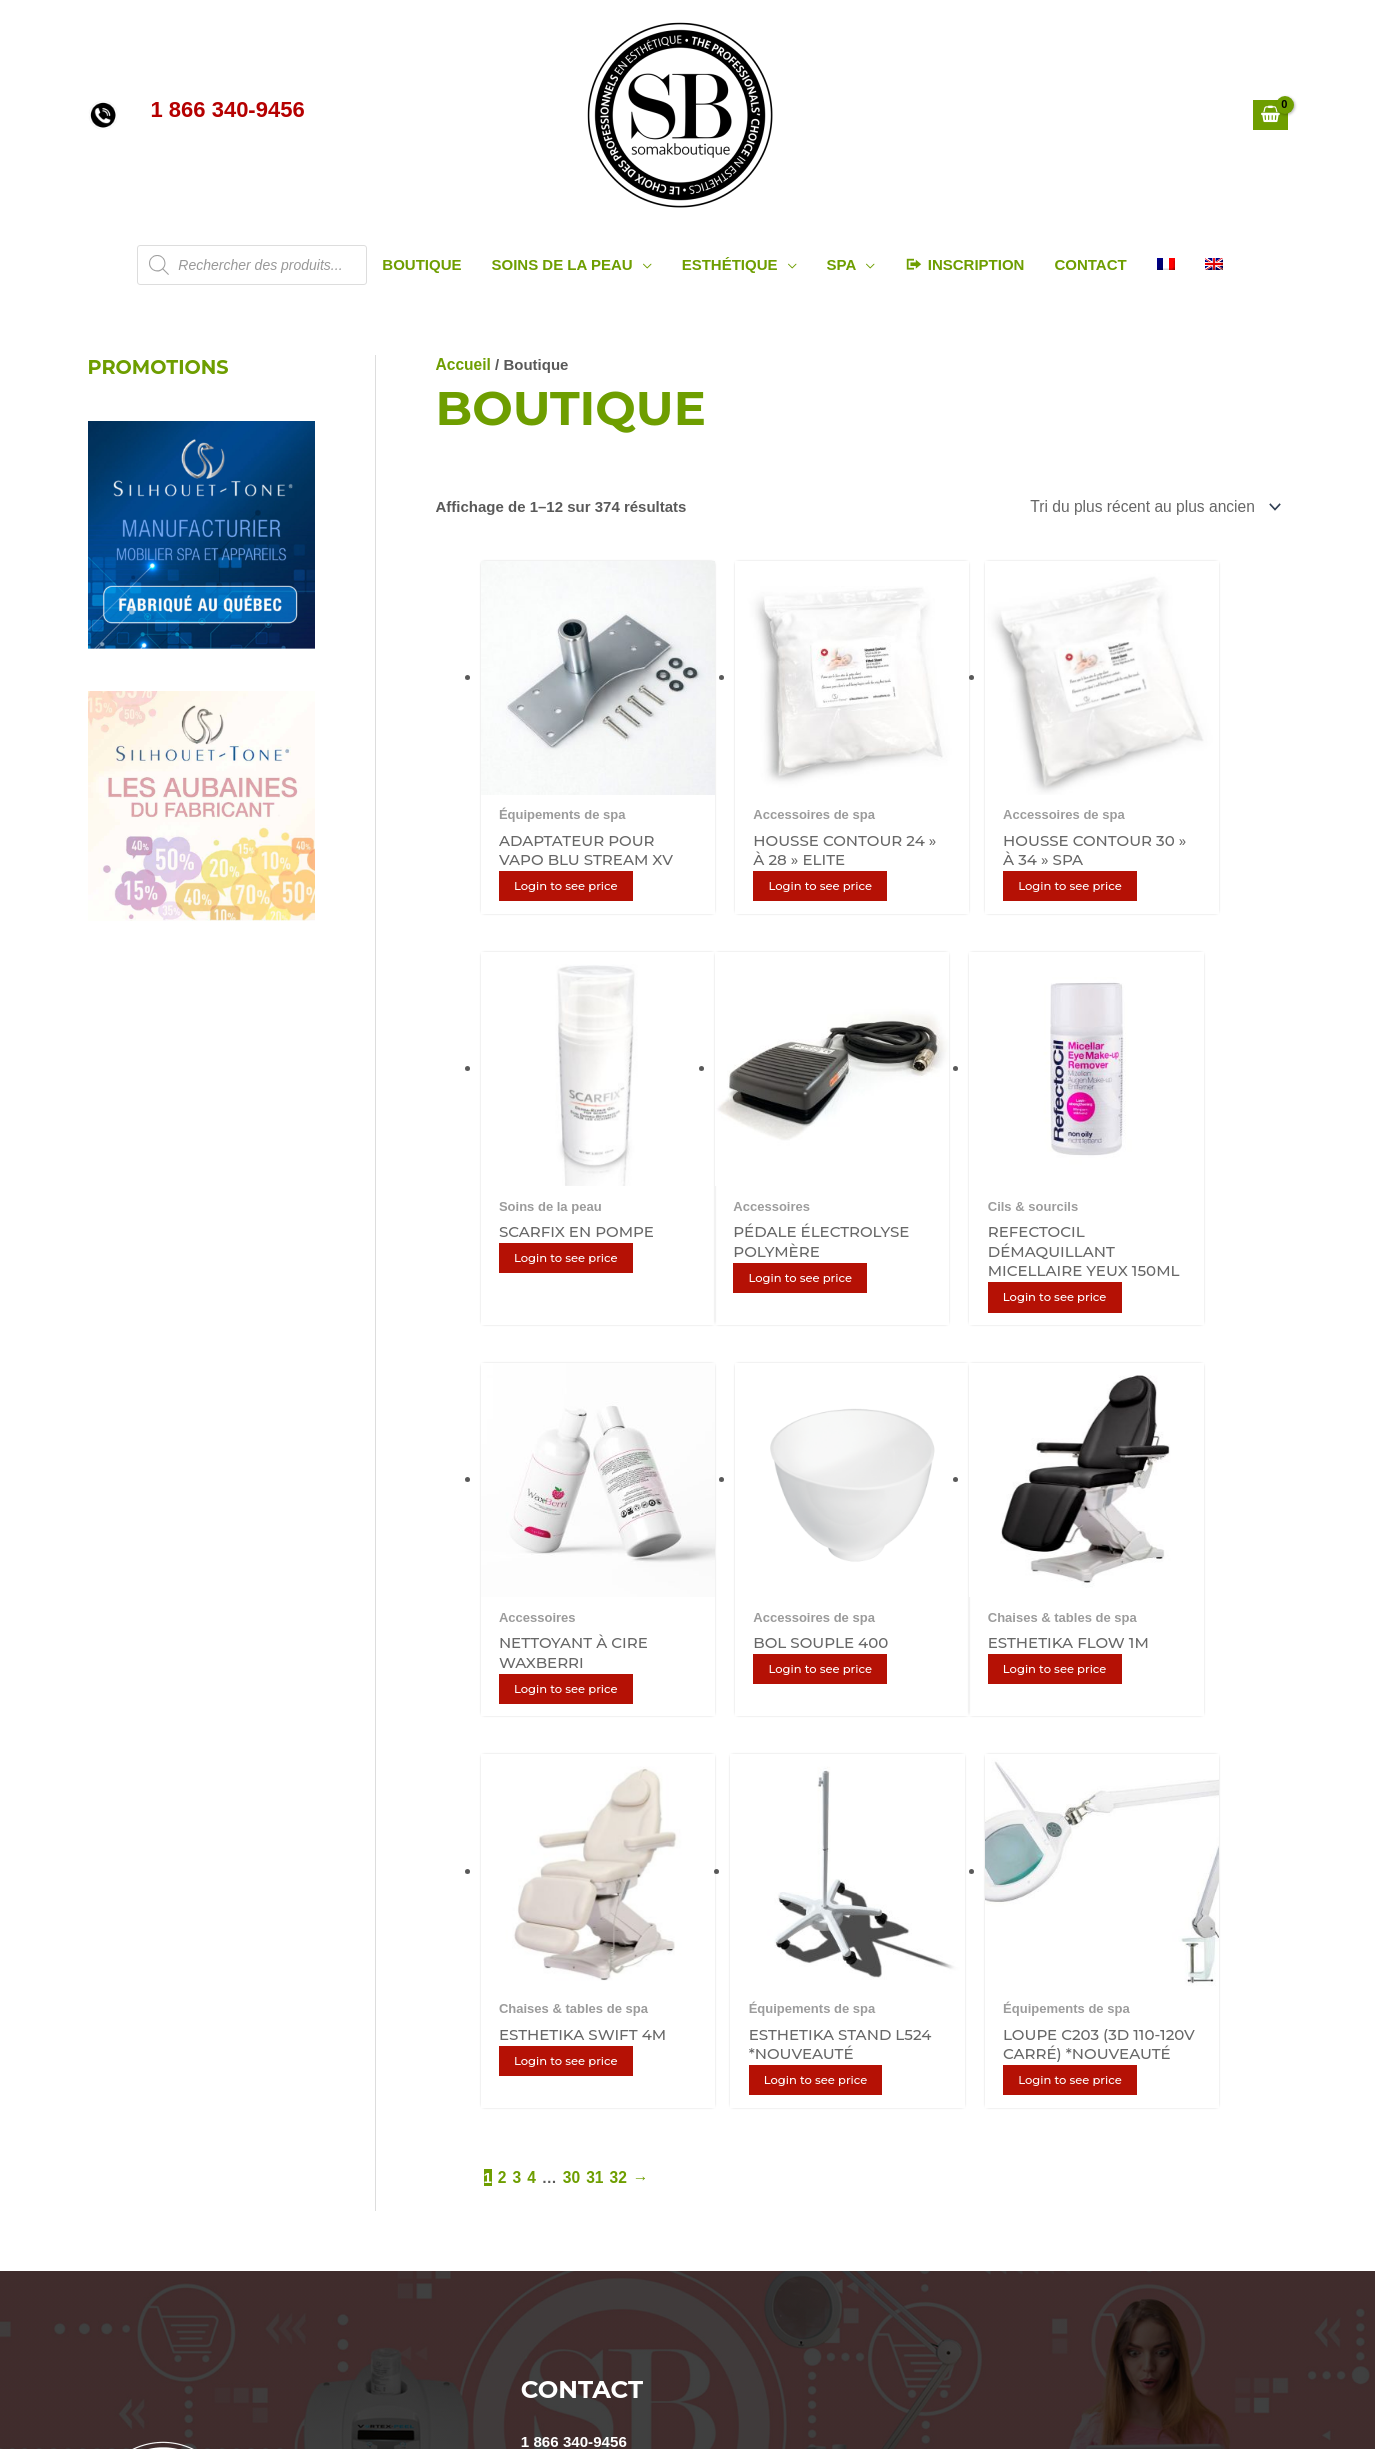  Describe the element at coordinates (124, 2117) in the screenshot. I see `Politiques` at that location.